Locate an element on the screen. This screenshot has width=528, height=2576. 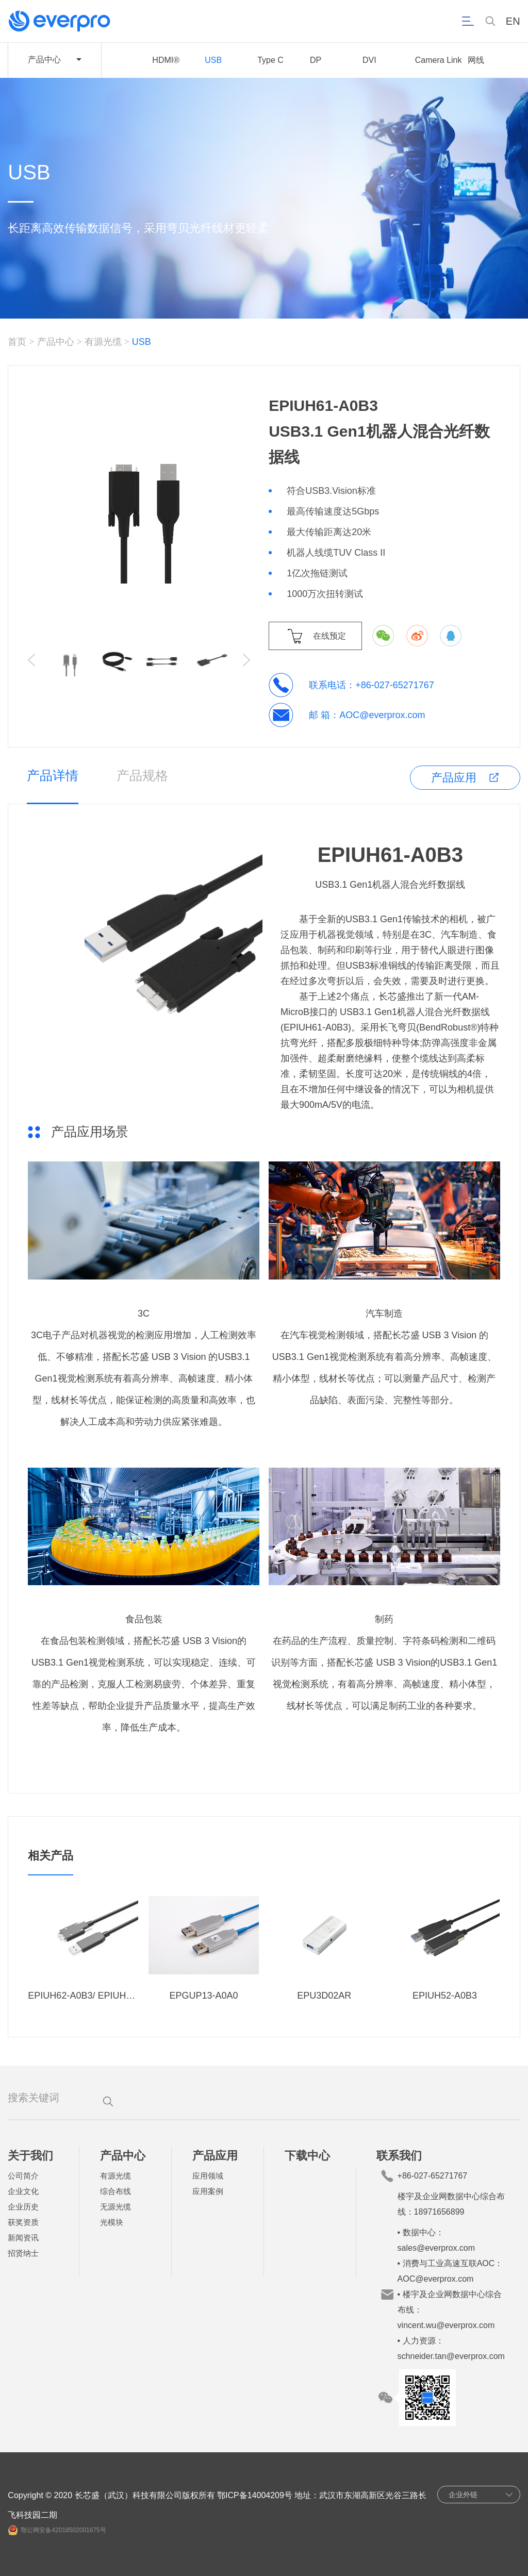
新闻资讯 is located at coordinates (23, 2237).